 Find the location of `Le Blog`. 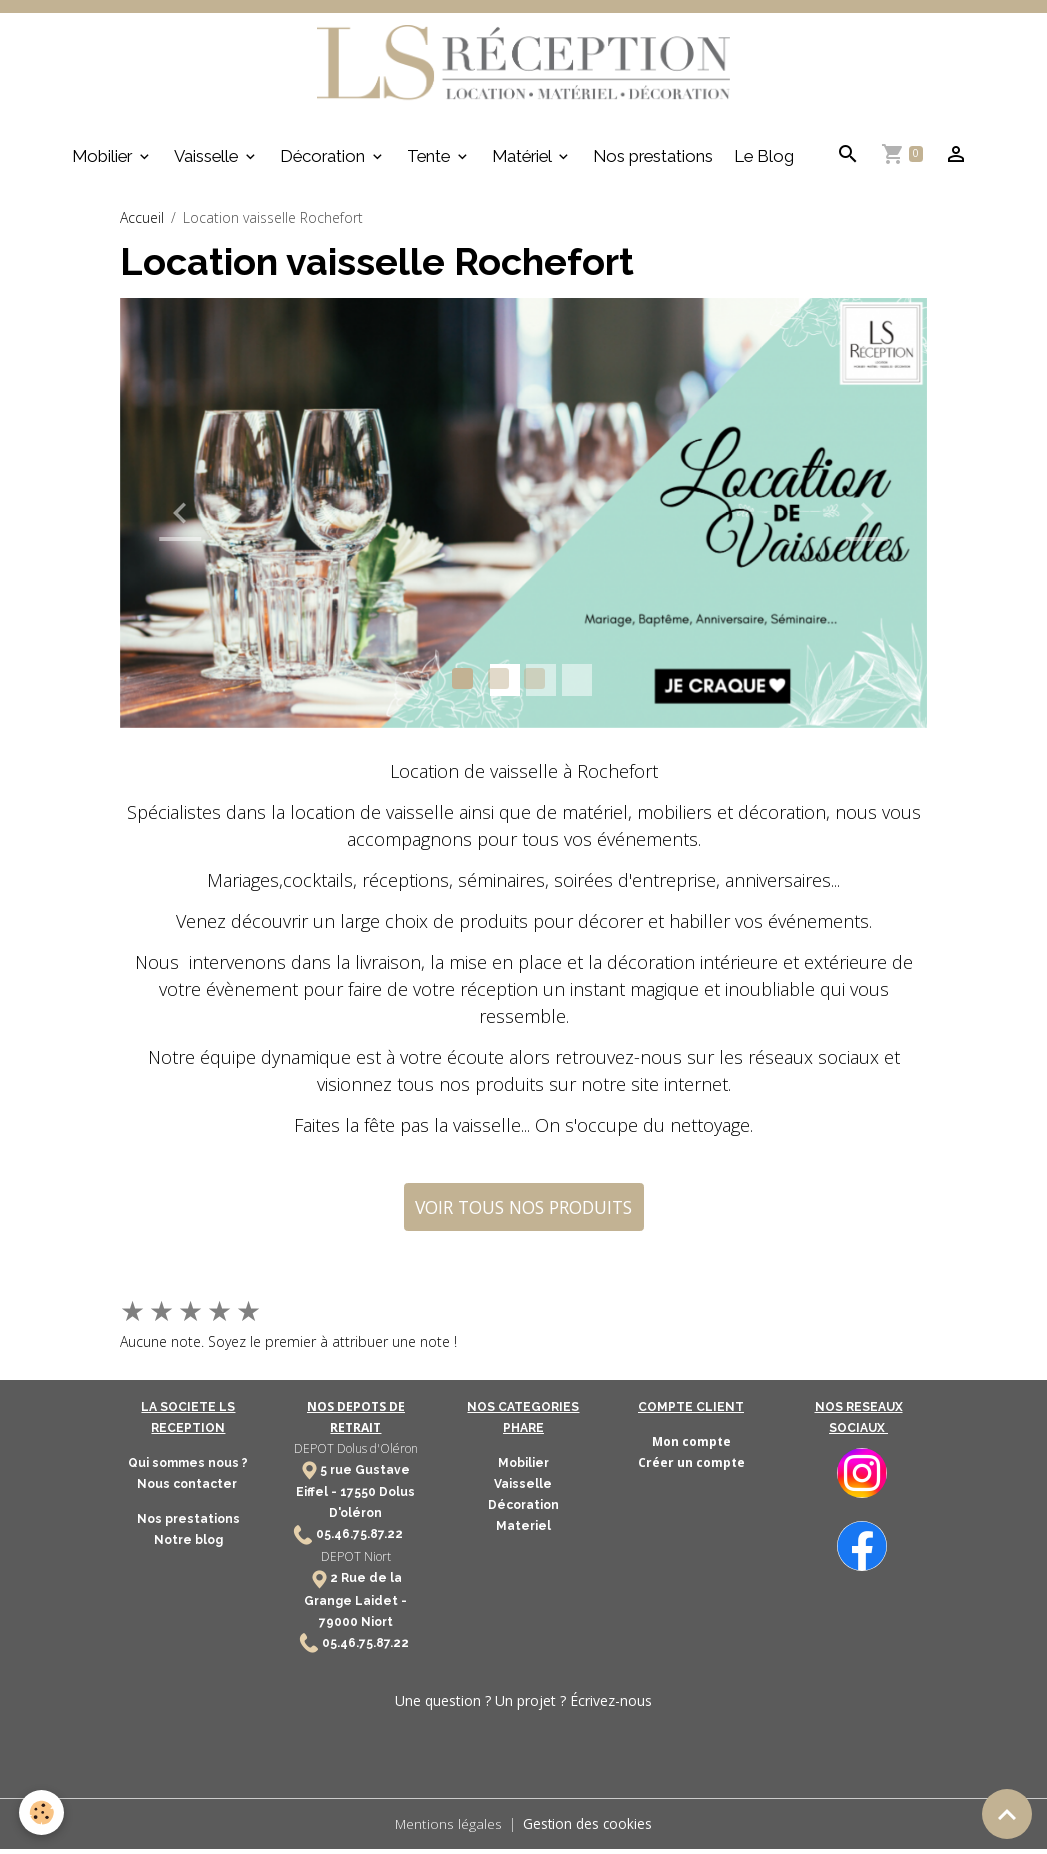

Le Blog is located at coordinates (764, 161).